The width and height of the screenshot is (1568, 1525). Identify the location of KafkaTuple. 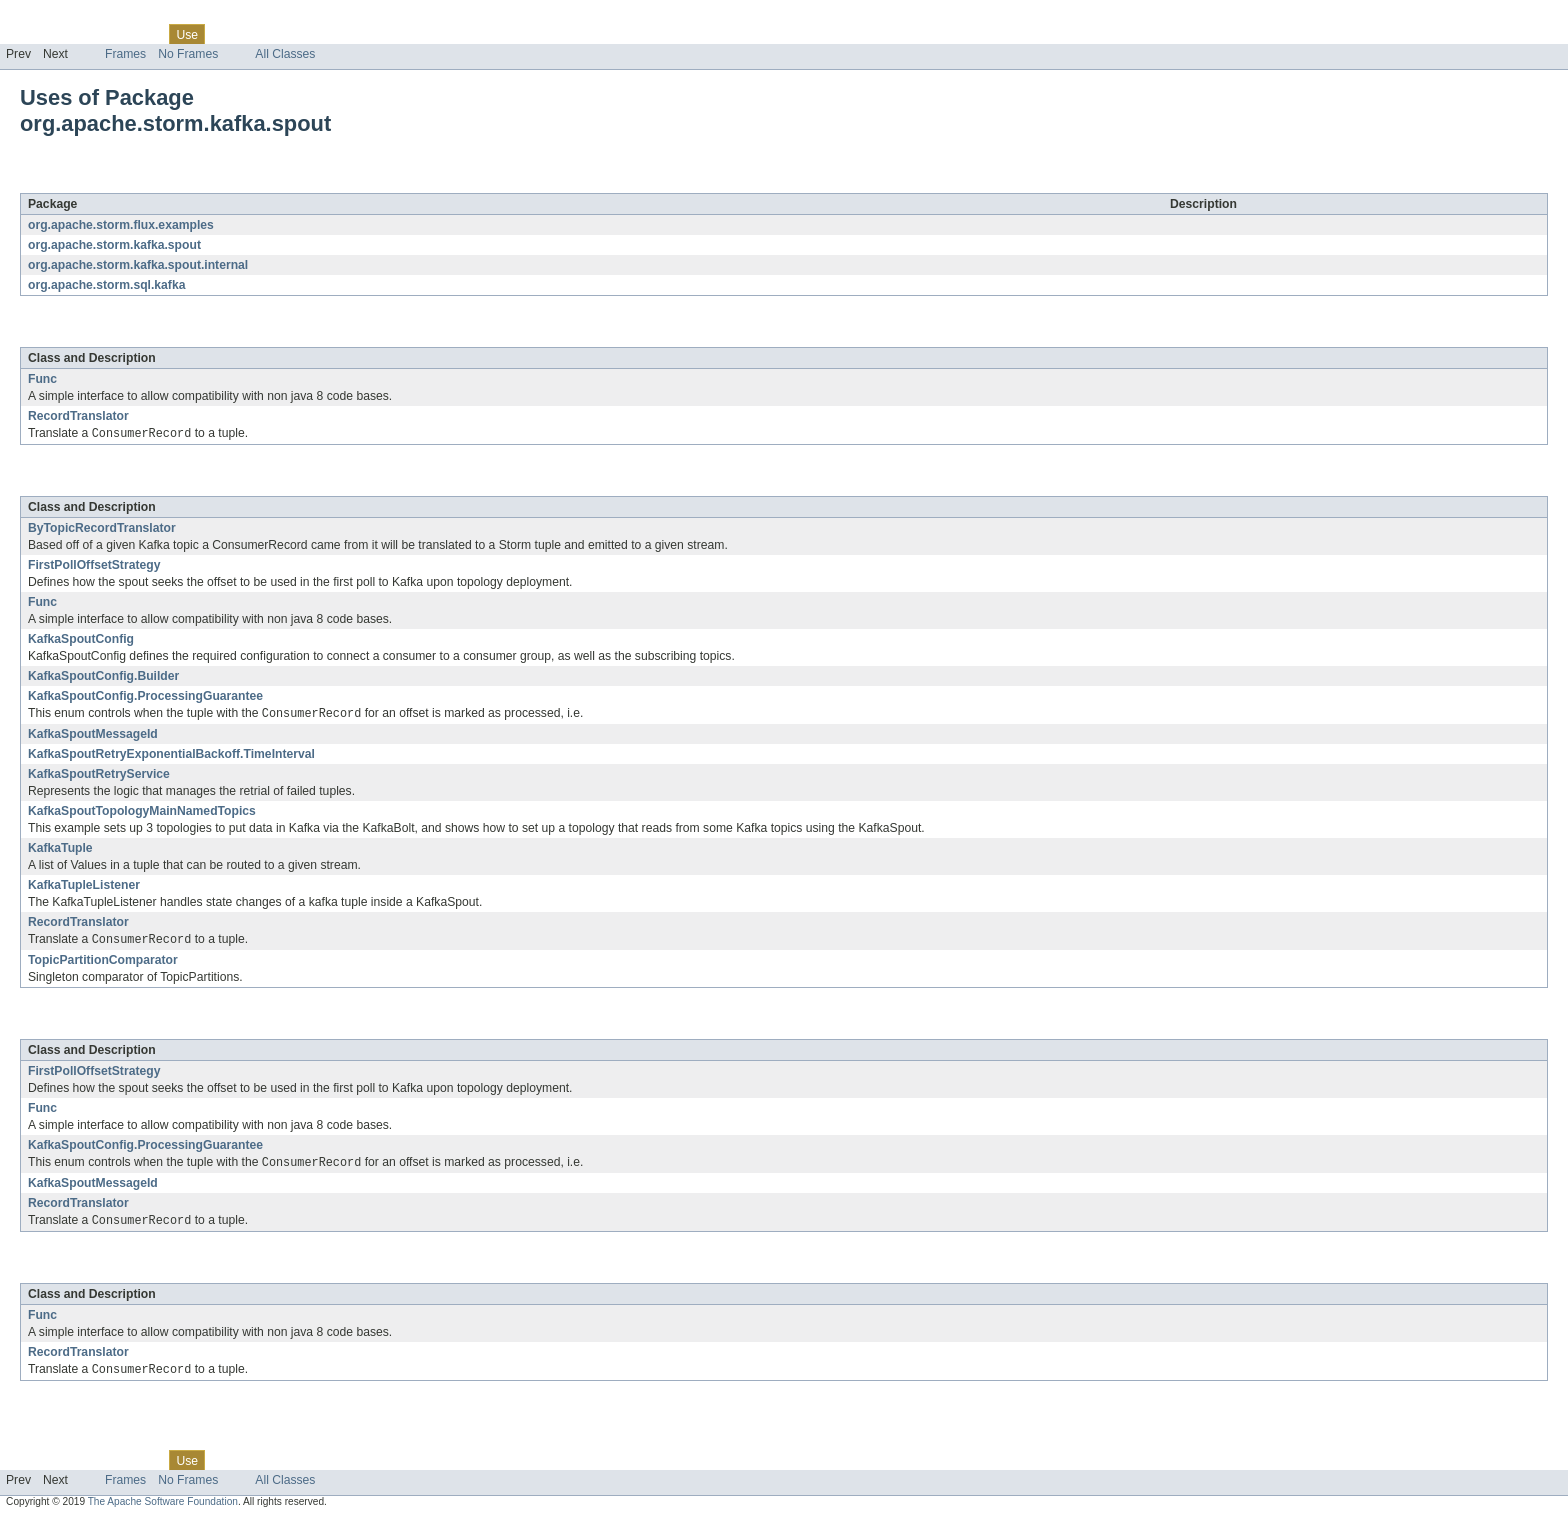
(60, 850).